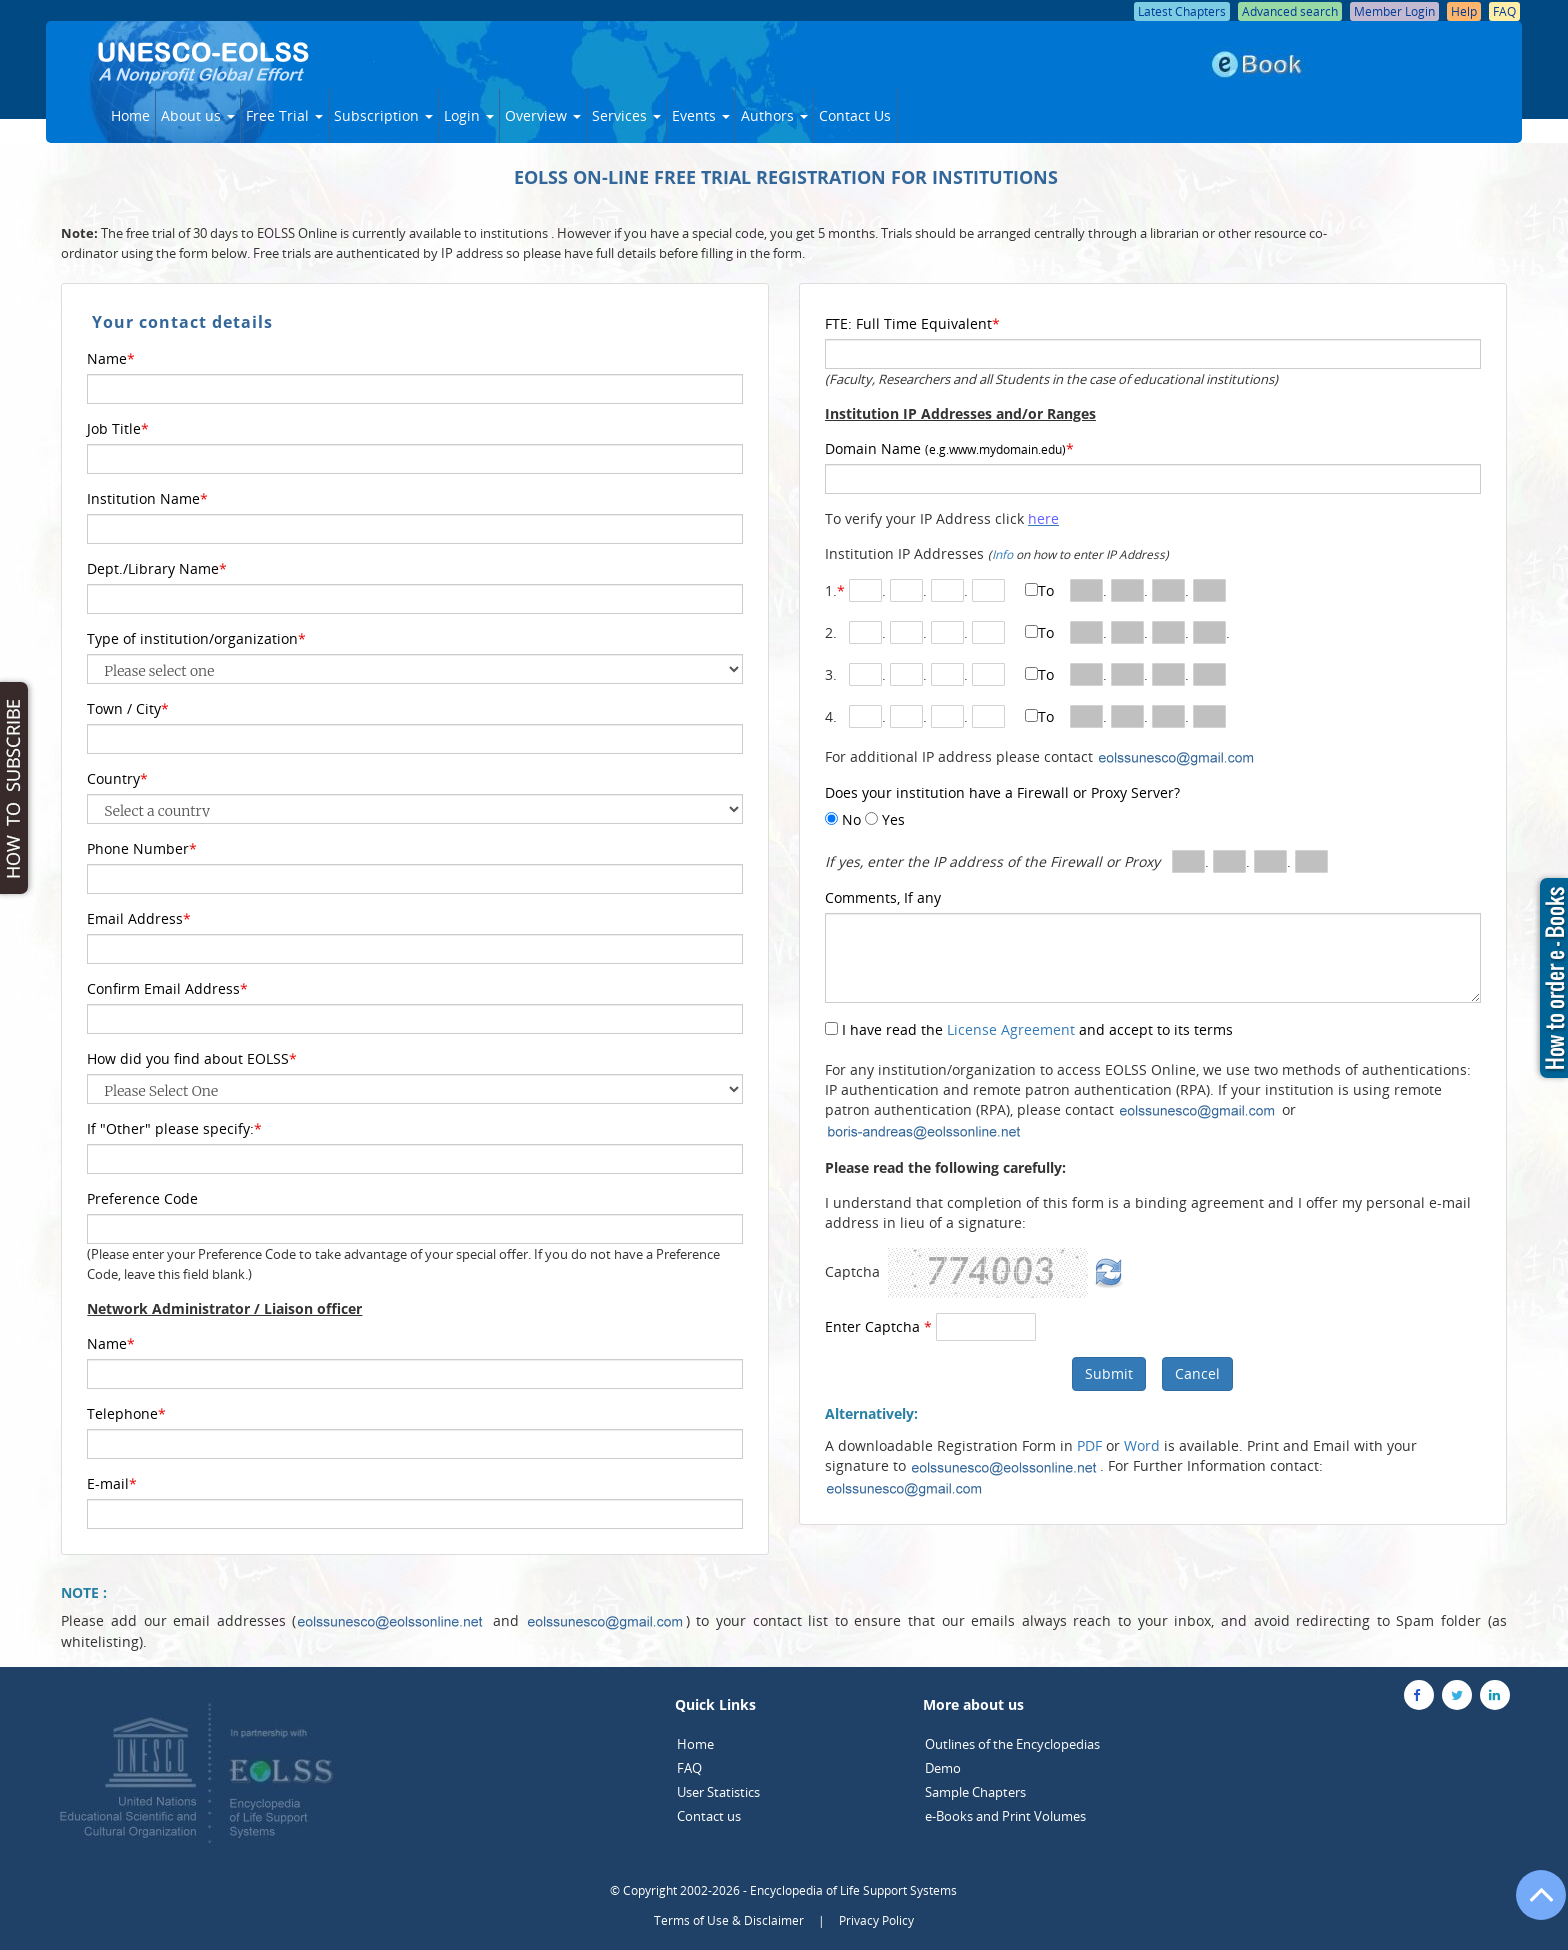 The image size is (1568, 1950). What do you see at coordinates (774, 115) in the screenshot?
I see `Authors [button]` at bounding box center [774, 115].